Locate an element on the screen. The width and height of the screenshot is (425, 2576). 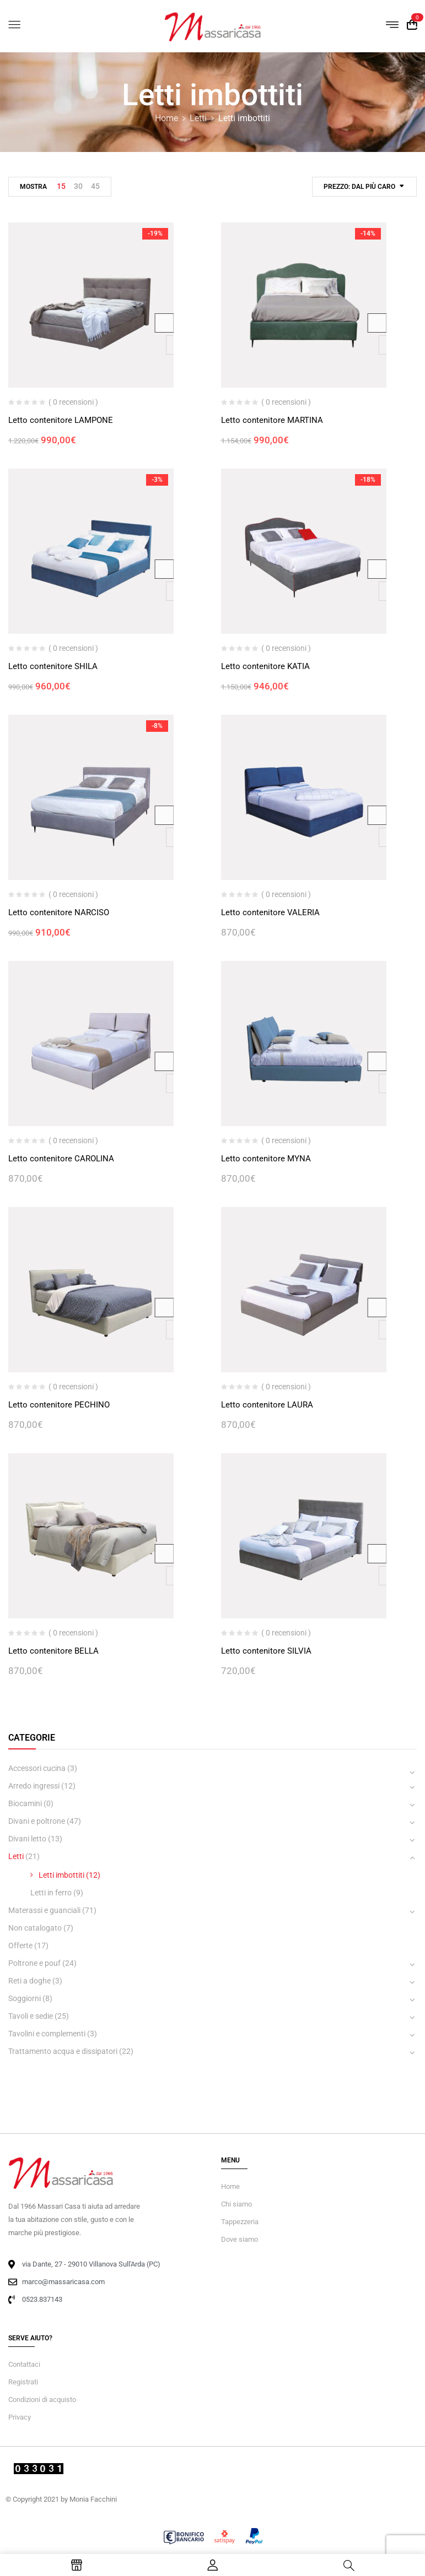
Letto contenitore LAURA is located at coordinates (267, 1405).